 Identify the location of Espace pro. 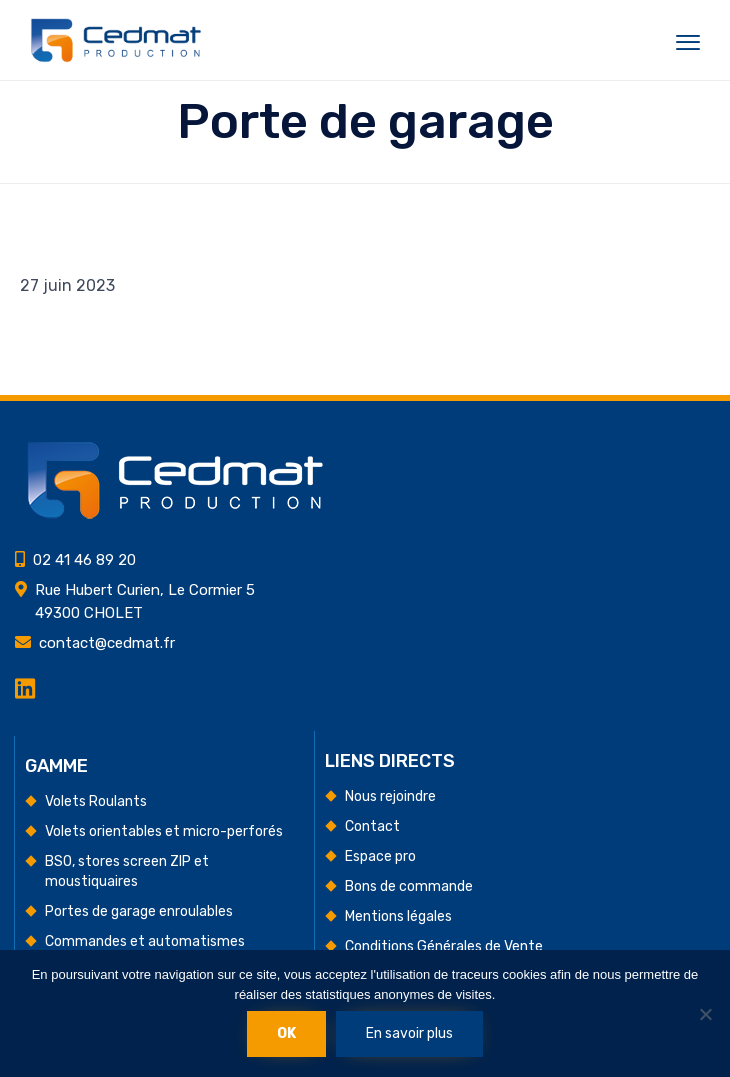
(380, 856).